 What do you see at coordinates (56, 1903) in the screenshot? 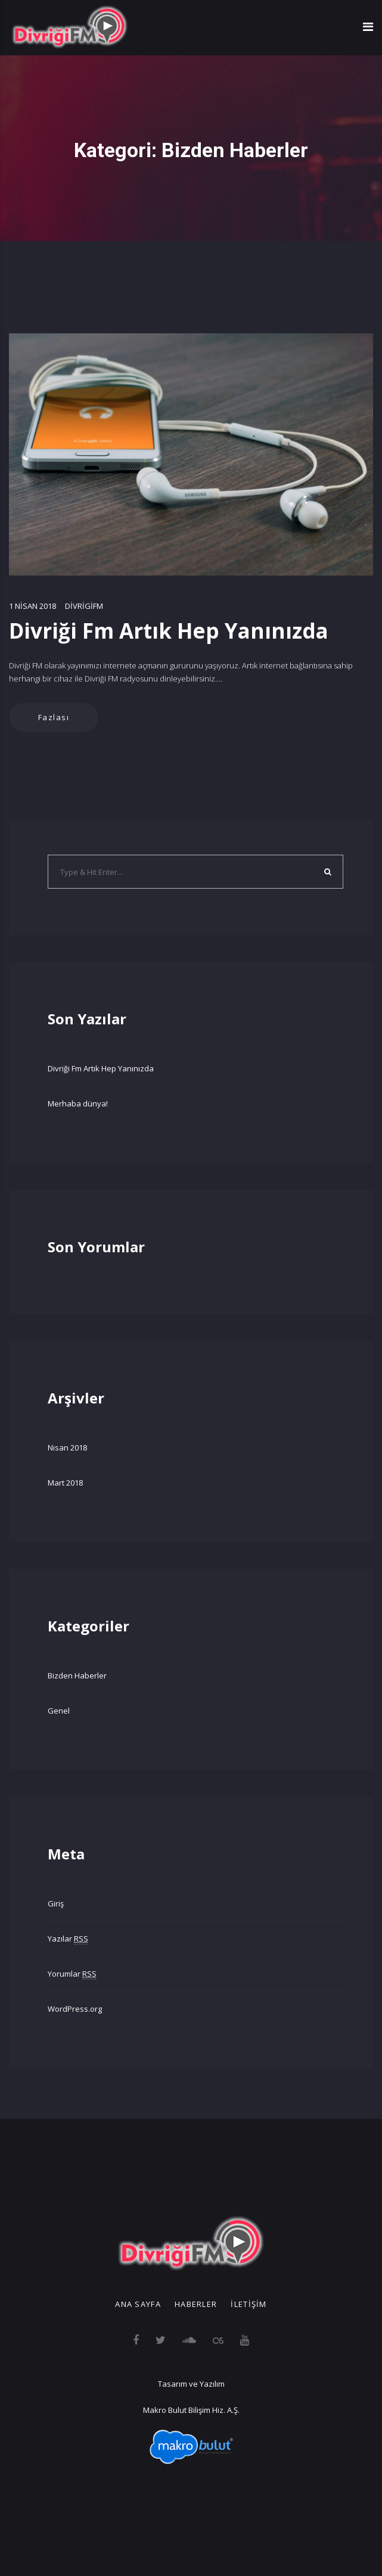
I see `Giriş` at bounding box center [56, 1903].